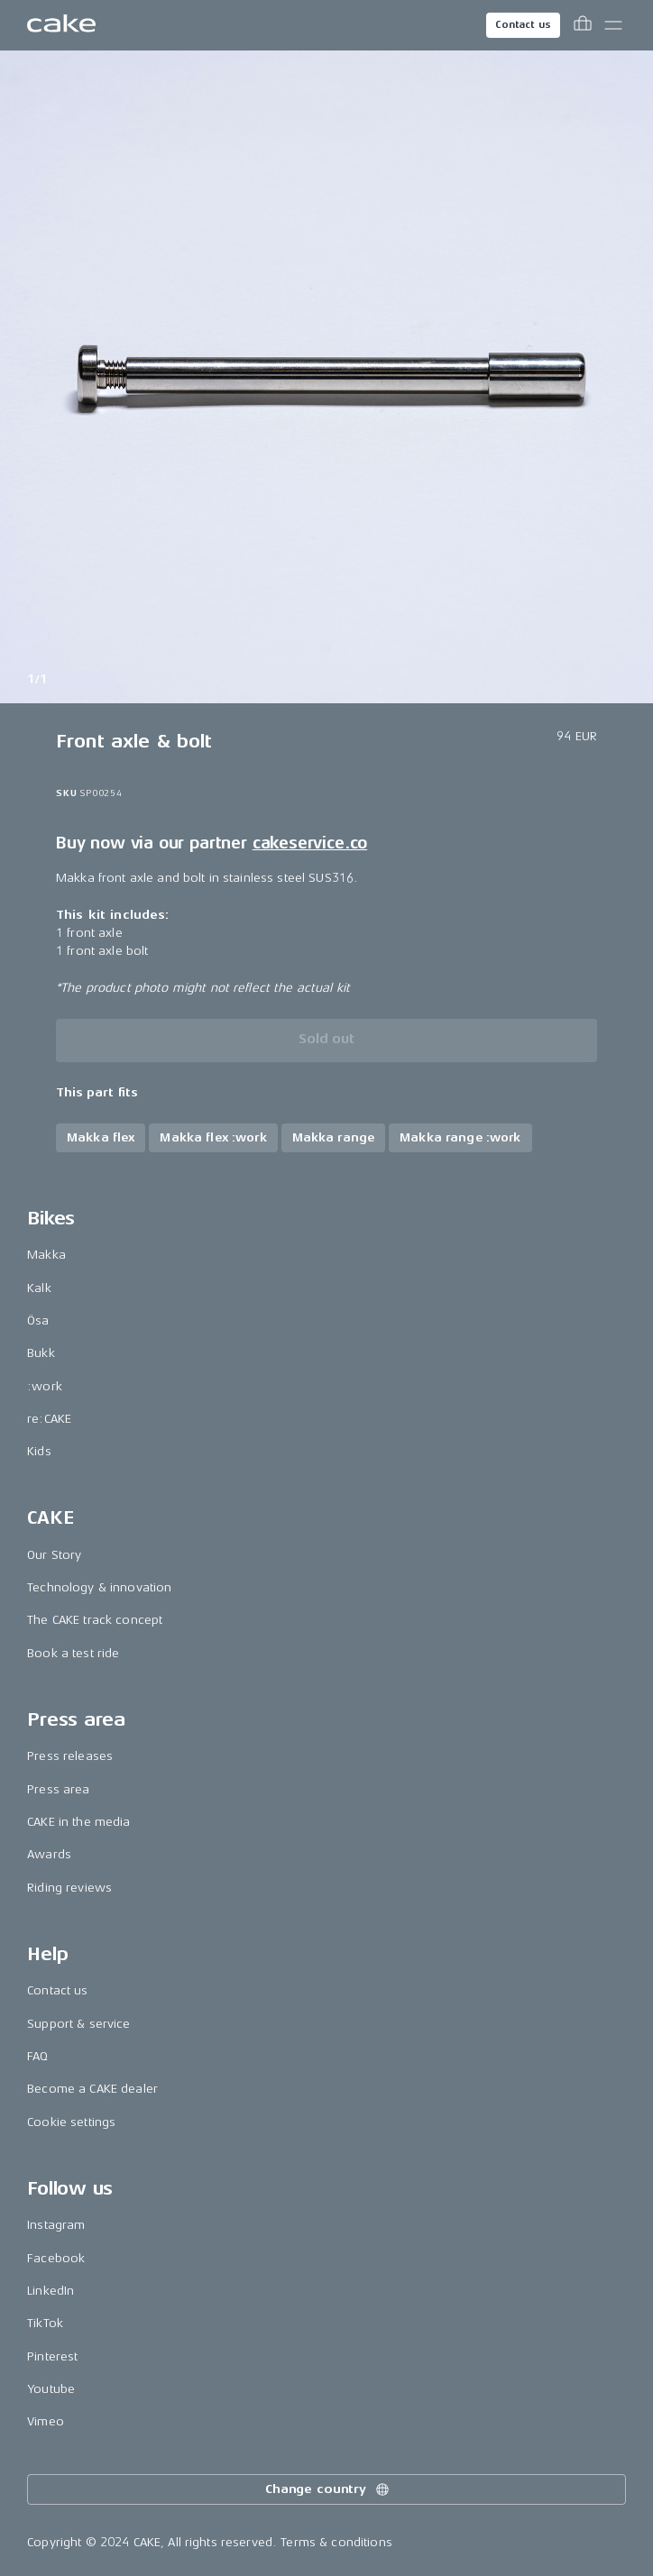  Describe the element at coordinates (94, 1620) in the screenshot. I see `The CAKE track concept` at that location.